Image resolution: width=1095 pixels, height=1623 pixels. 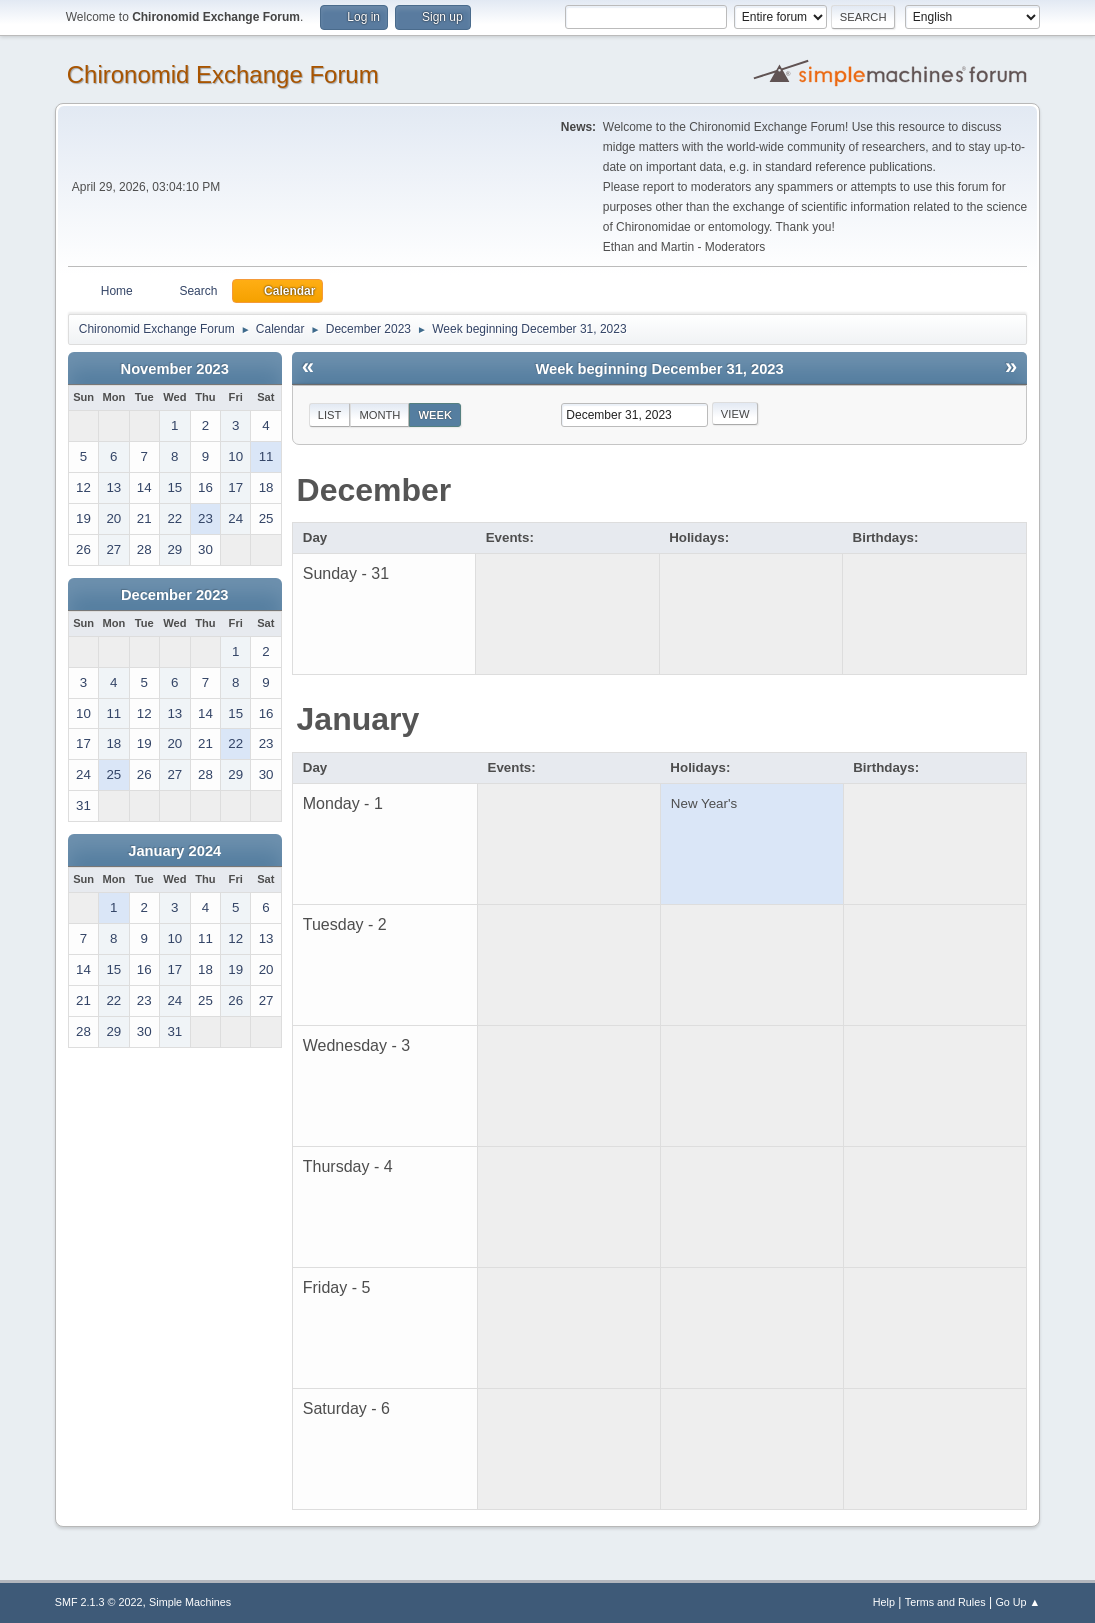 What do you see at coordinates (190, 1602) in the screenshot?
I see `Simple Machines` at bounding box center [190, 1602].